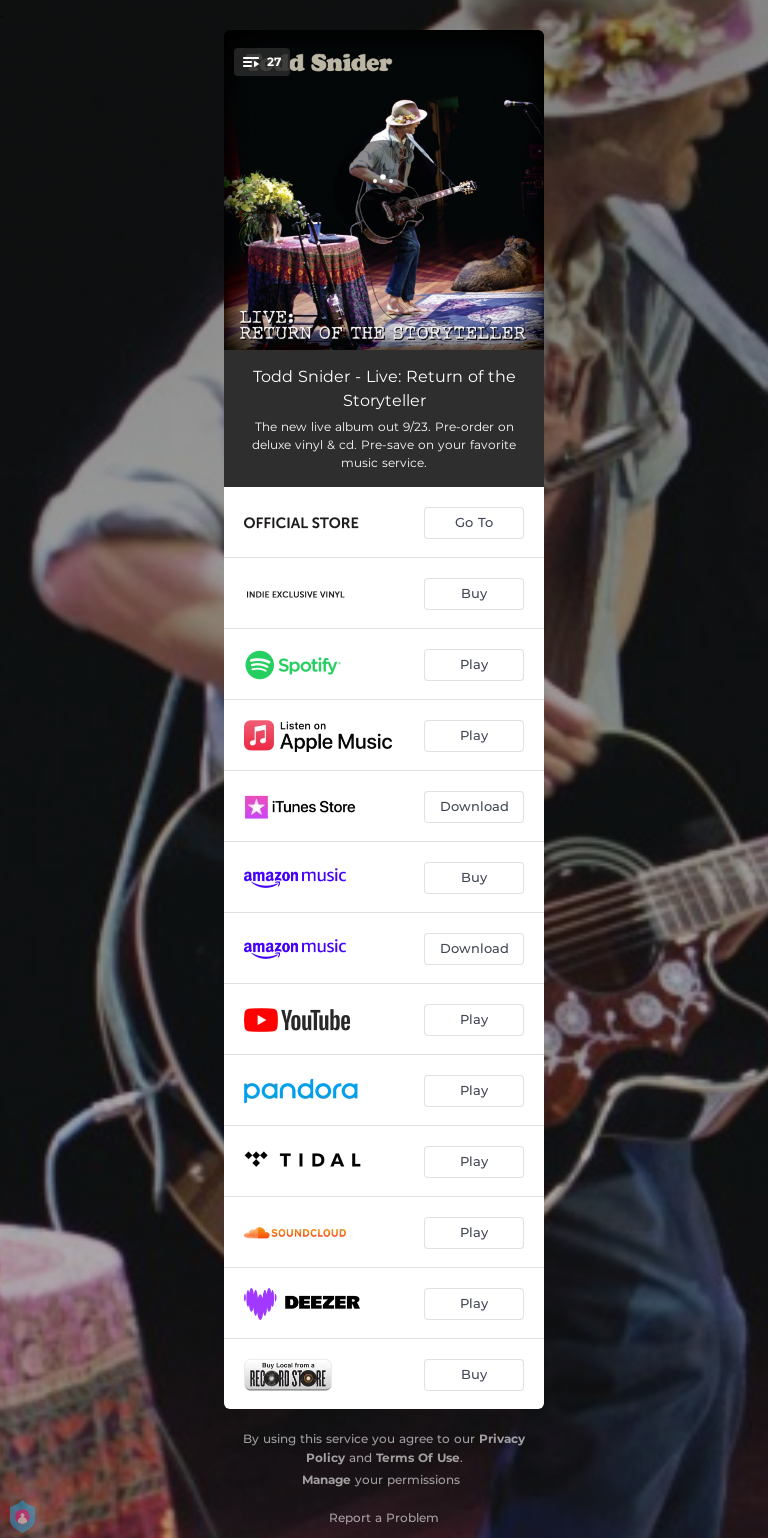  I want to click on Manage, so click(326, 1479).